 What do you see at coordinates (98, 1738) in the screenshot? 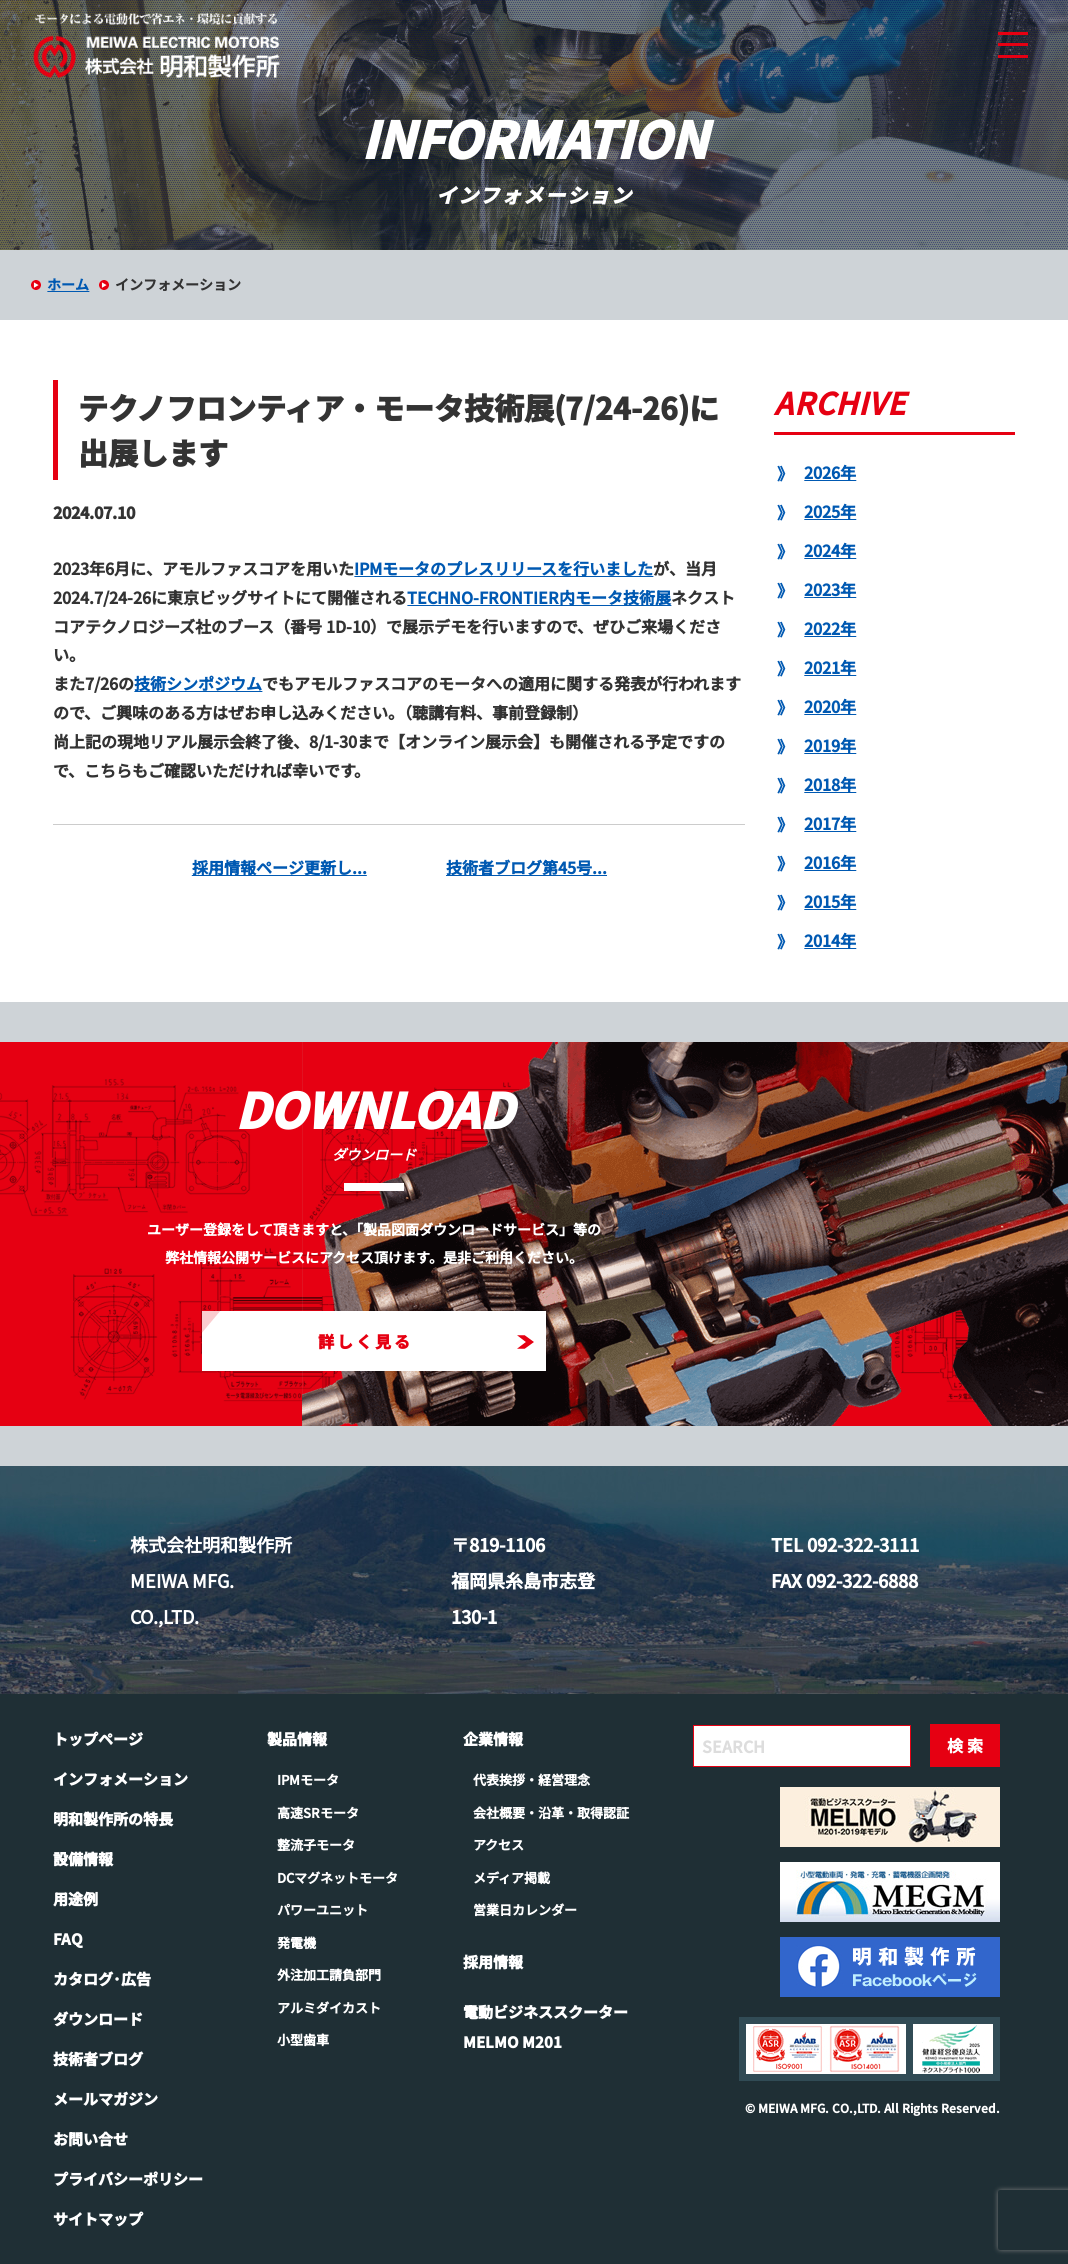
I see `トップページ` at bounding box center [98, 1738].